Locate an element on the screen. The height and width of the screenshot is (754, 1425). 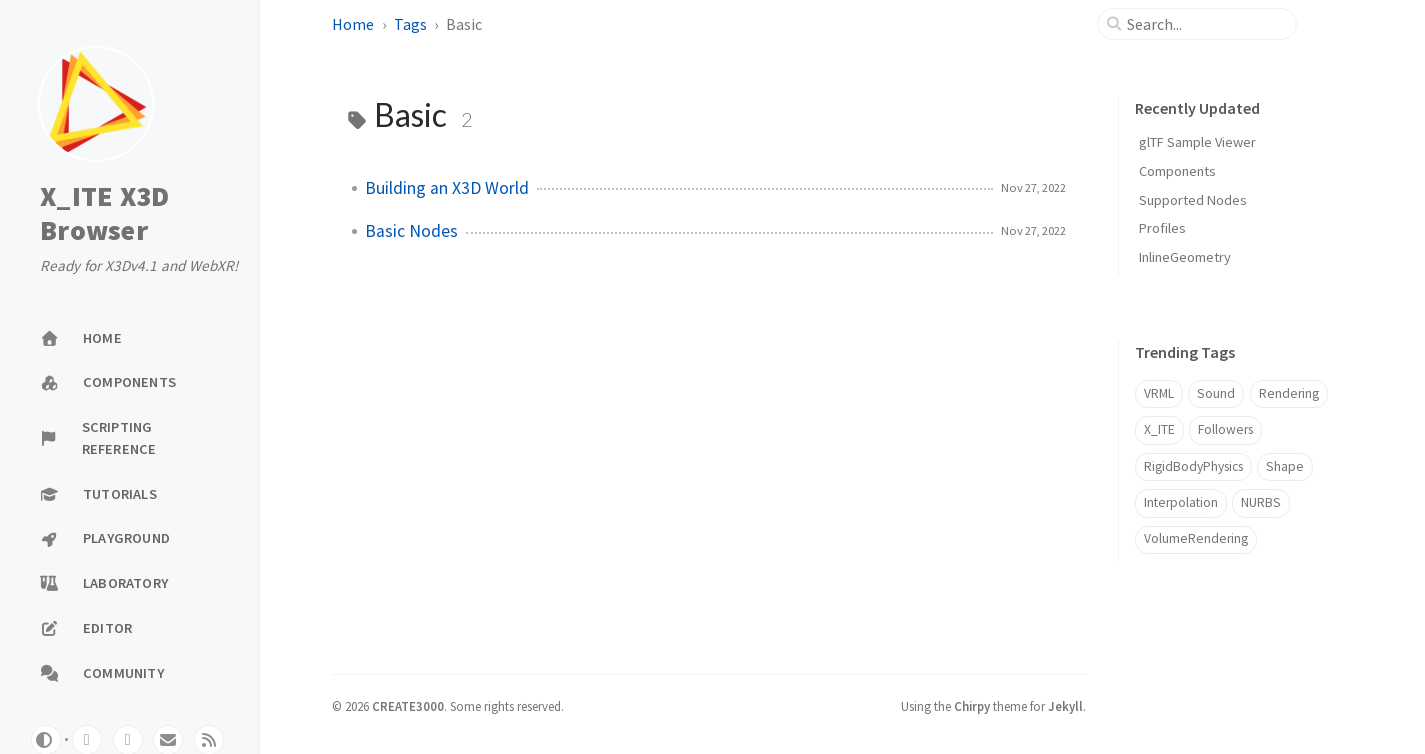
Rendering is located at coordinates (1289, 393).